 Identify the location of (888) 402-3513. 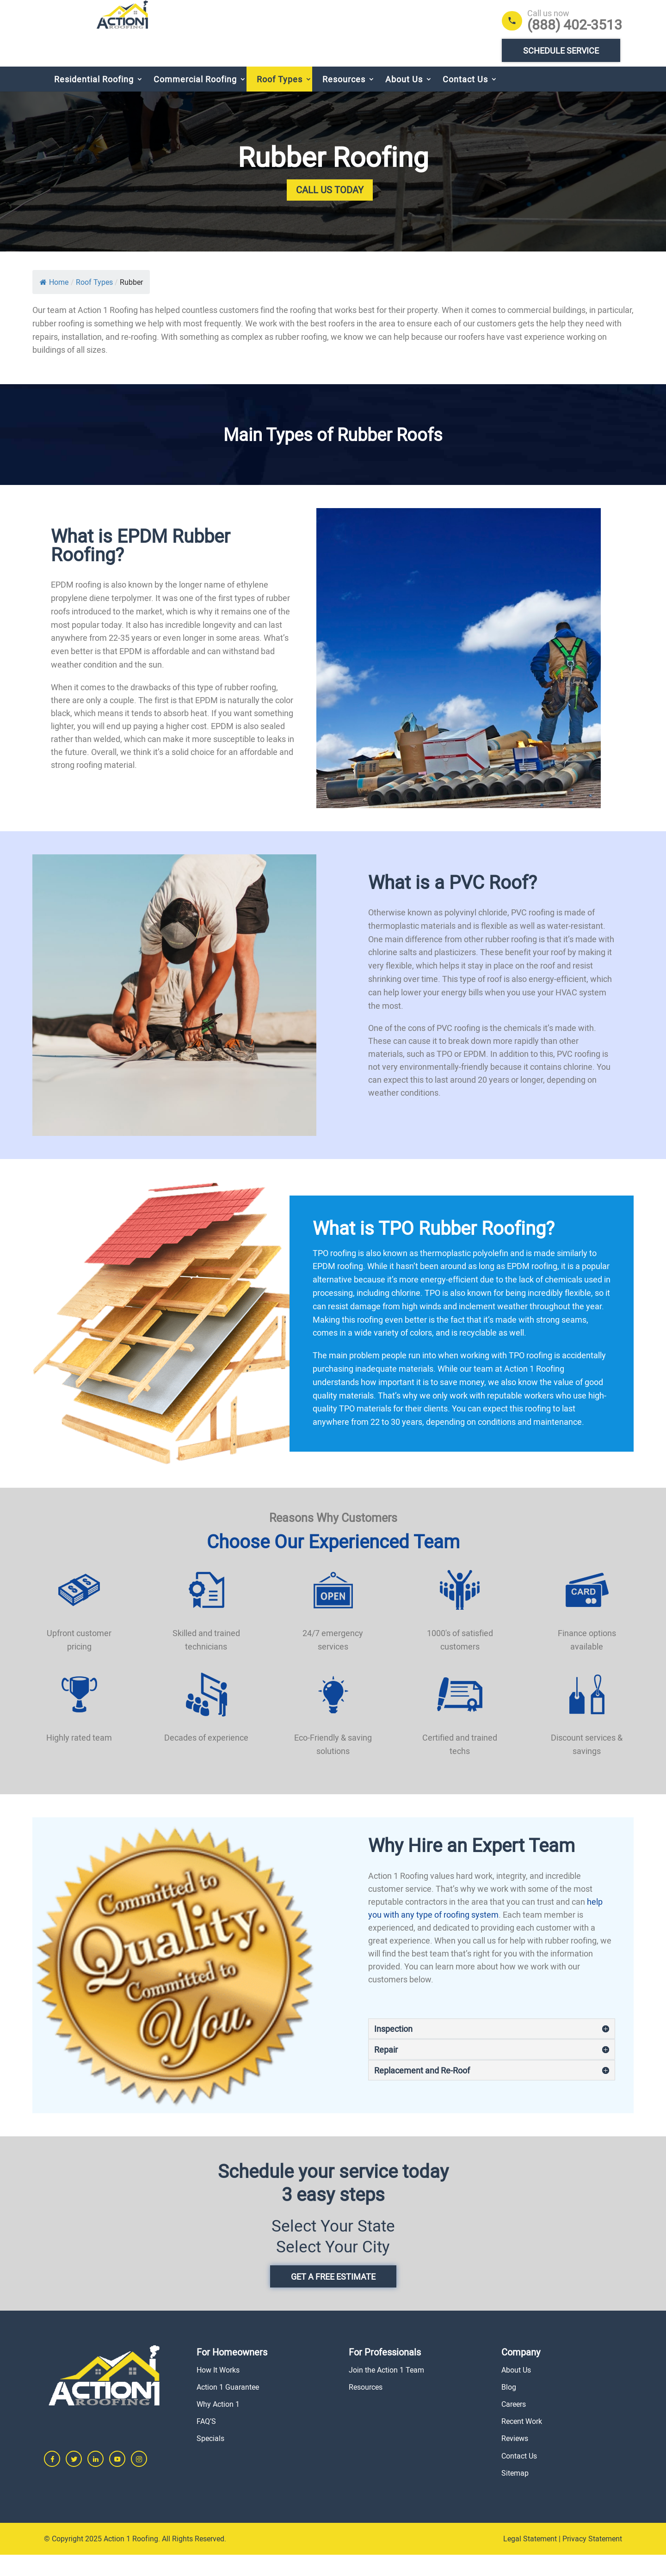
(574, 24).